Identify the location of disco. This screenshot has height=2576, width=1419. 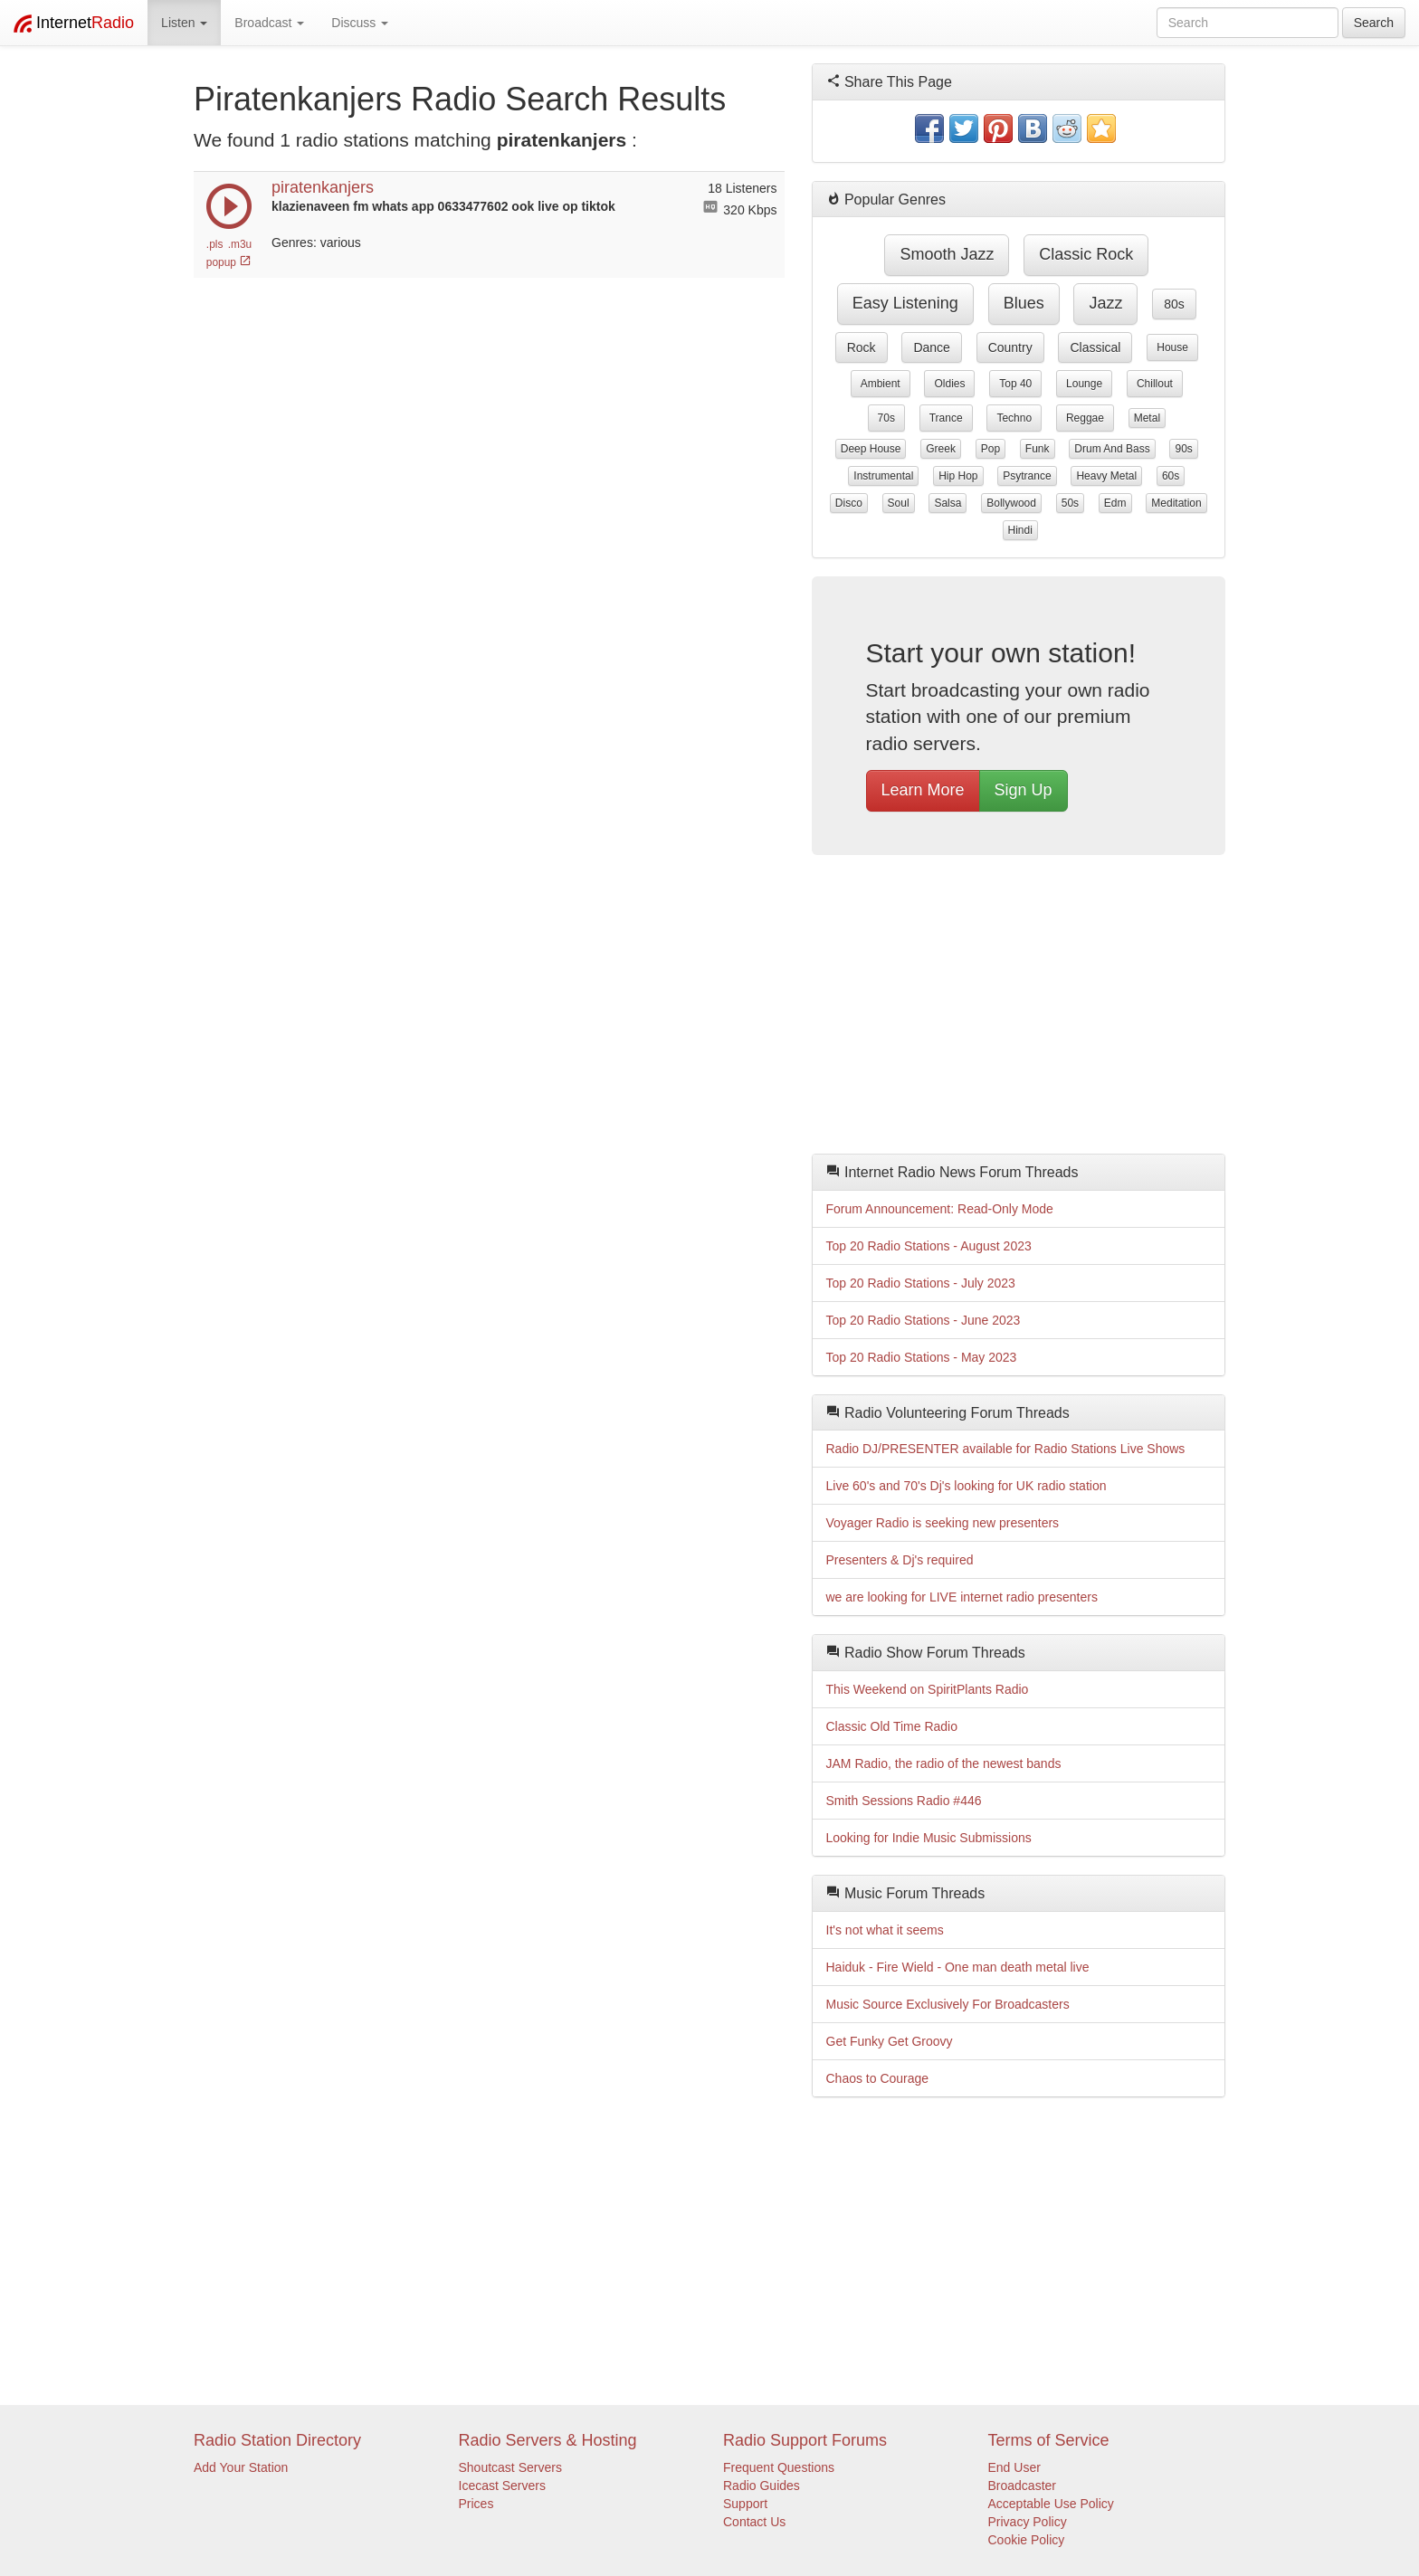
(848, 503).